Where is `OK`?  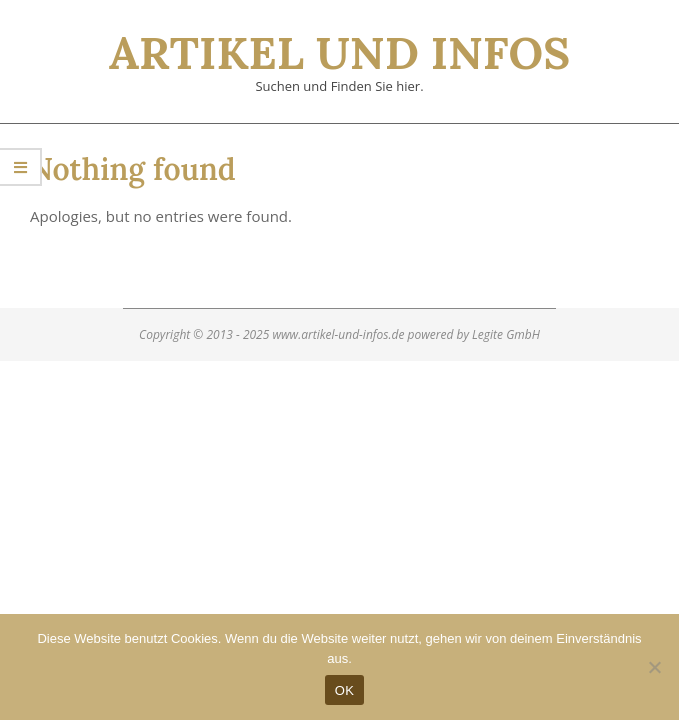 OK is located at coordinates (344, 690).